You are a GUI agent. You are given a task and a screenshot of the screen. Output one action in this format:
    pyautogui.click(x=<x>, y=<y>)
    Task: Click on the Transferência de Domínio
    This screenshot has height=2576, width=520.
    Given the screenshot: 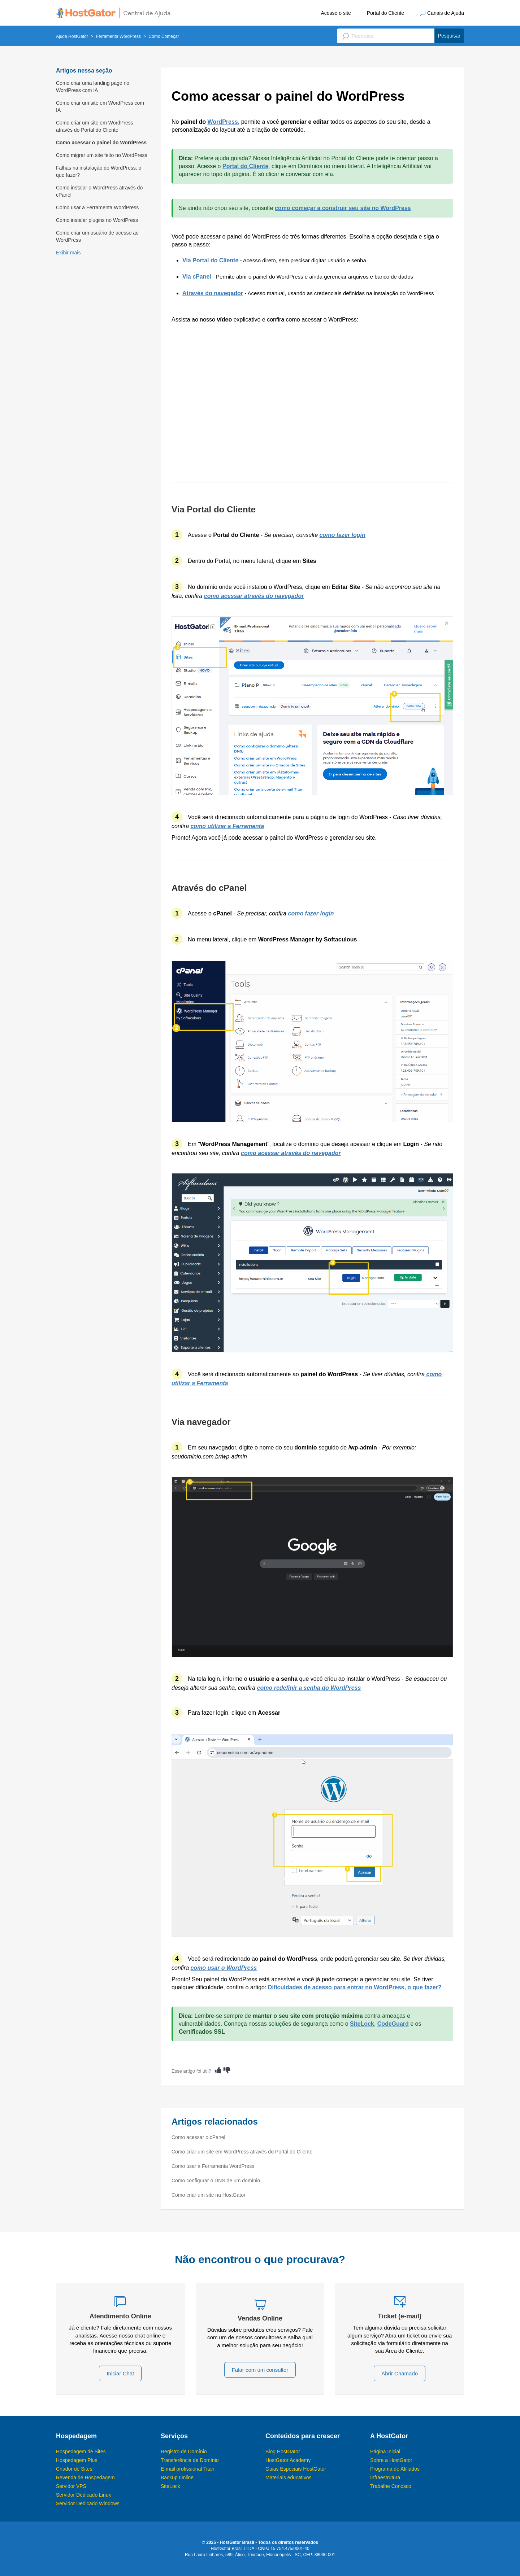 What is the action you would take?
    pyautogui.click(x=190, y=2460)
    